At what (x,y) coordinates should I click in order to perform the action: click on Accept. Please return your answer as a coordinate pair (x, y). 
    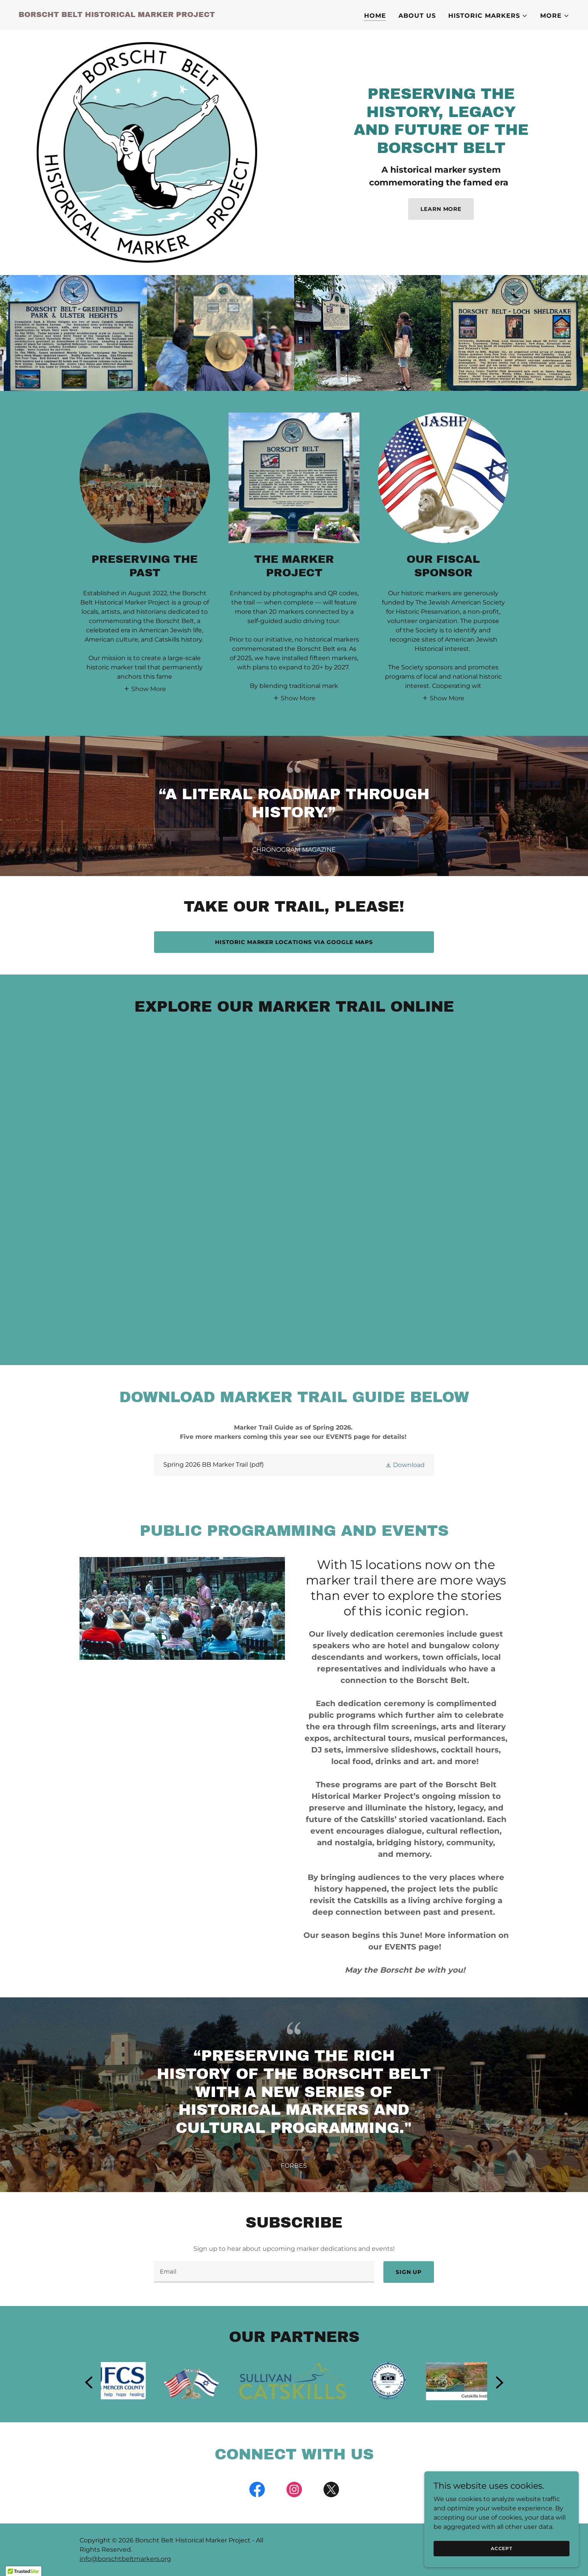
    Looking at the image, I should click on (501, 2548).